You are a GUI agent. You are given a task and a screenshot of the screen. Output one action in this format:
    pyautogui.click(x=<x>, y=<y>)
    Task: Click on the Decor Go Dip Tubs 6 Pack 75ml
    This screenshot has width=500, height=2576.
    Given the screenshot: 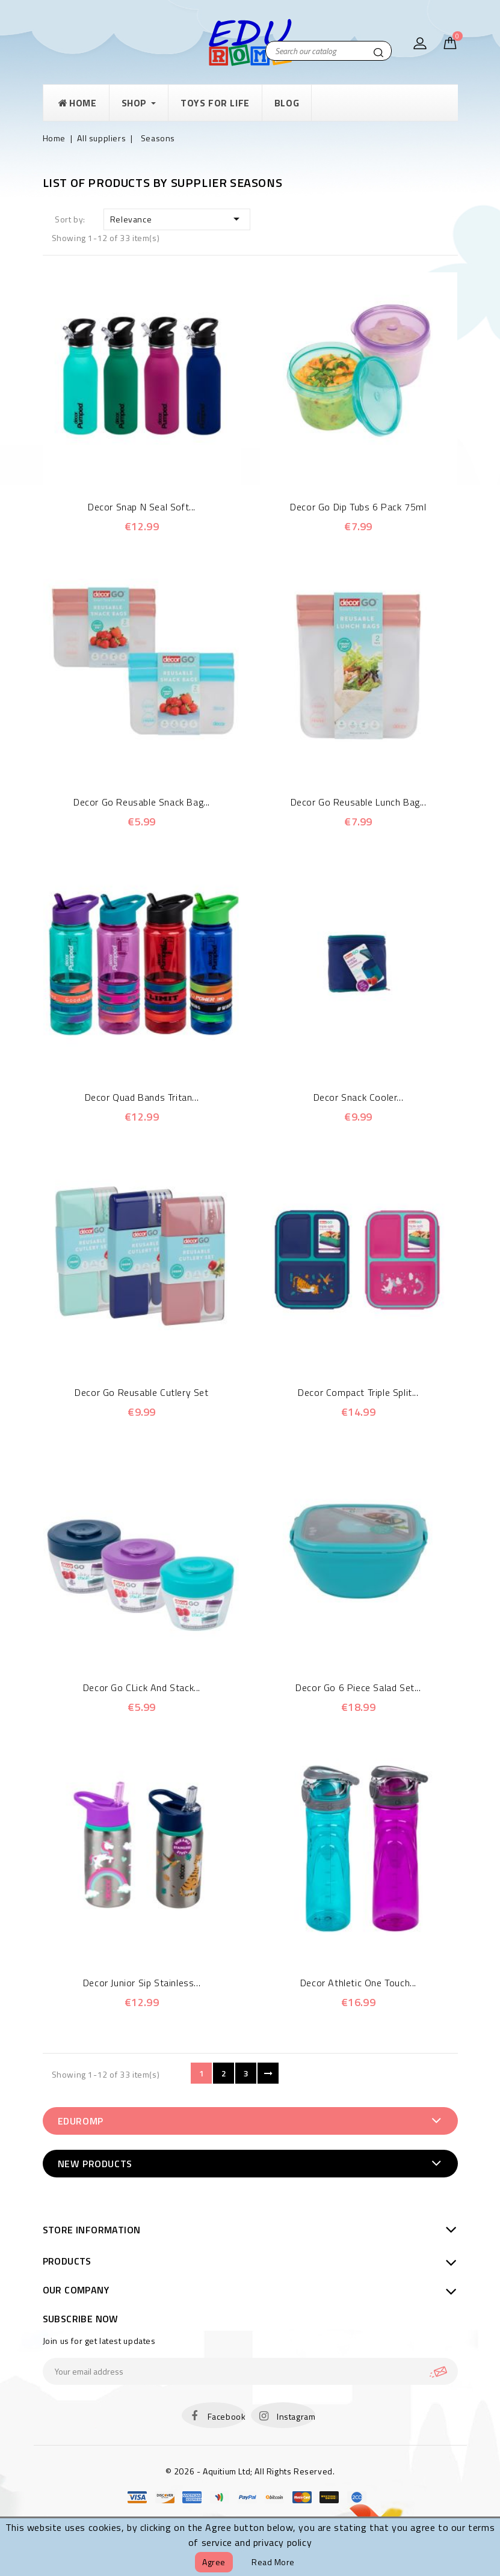 What is the action you would take?
    pyautogui.click(x=358, y=507)
    